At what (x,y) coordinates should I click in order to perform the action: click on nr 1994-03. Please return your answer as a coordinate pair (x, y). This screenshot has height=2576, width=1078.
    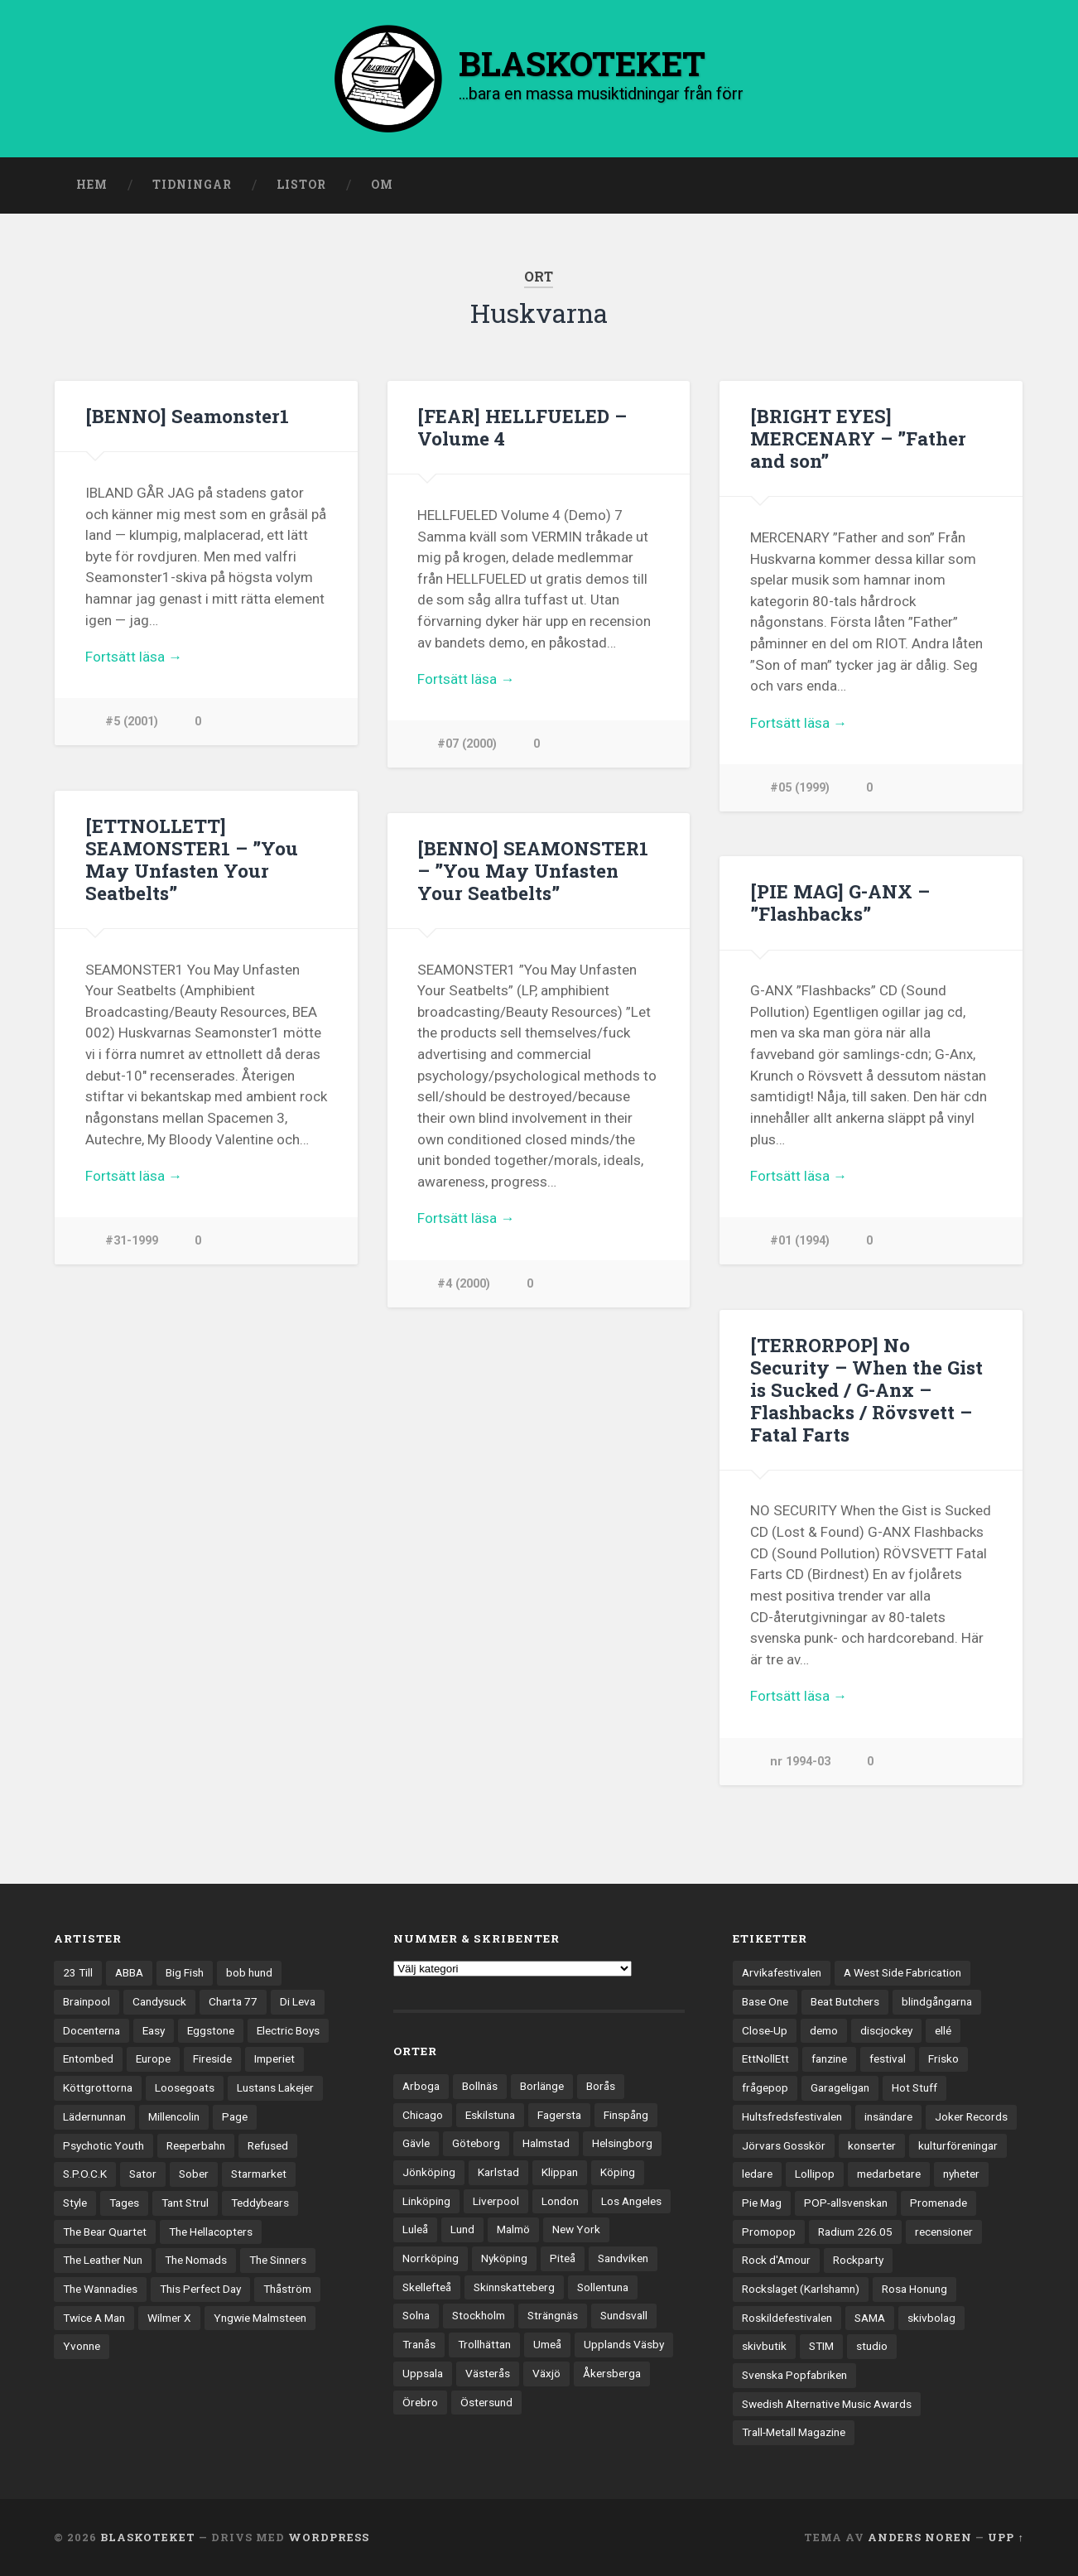
    Looking at the image, I should click on (800, 1762).